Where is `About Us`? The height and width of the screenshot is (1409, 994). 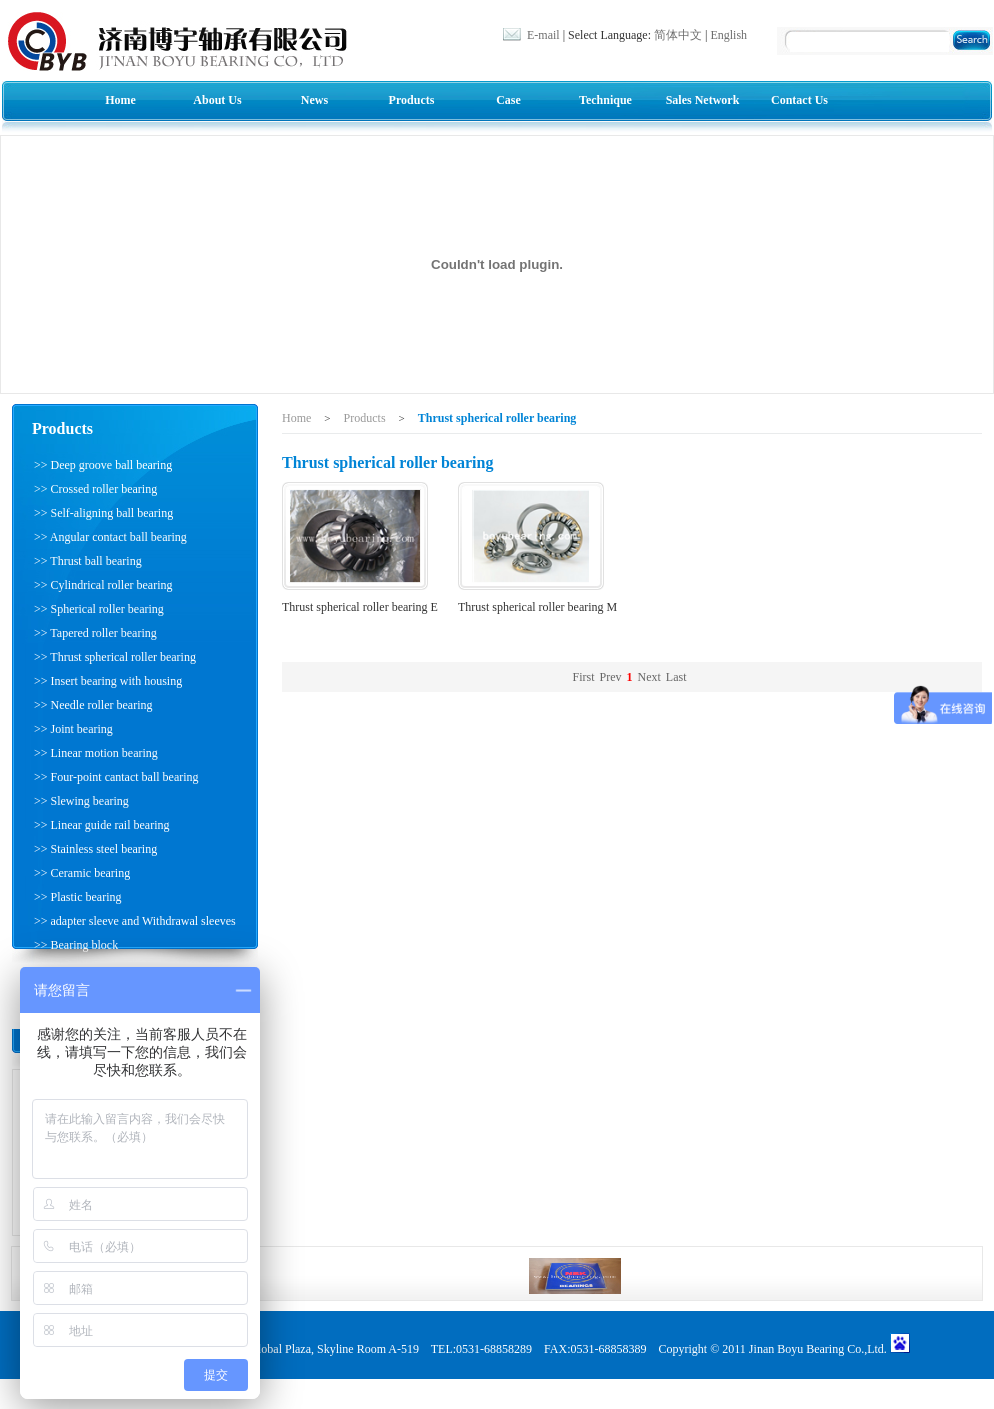 About Us is located at coordinates (217, 100).